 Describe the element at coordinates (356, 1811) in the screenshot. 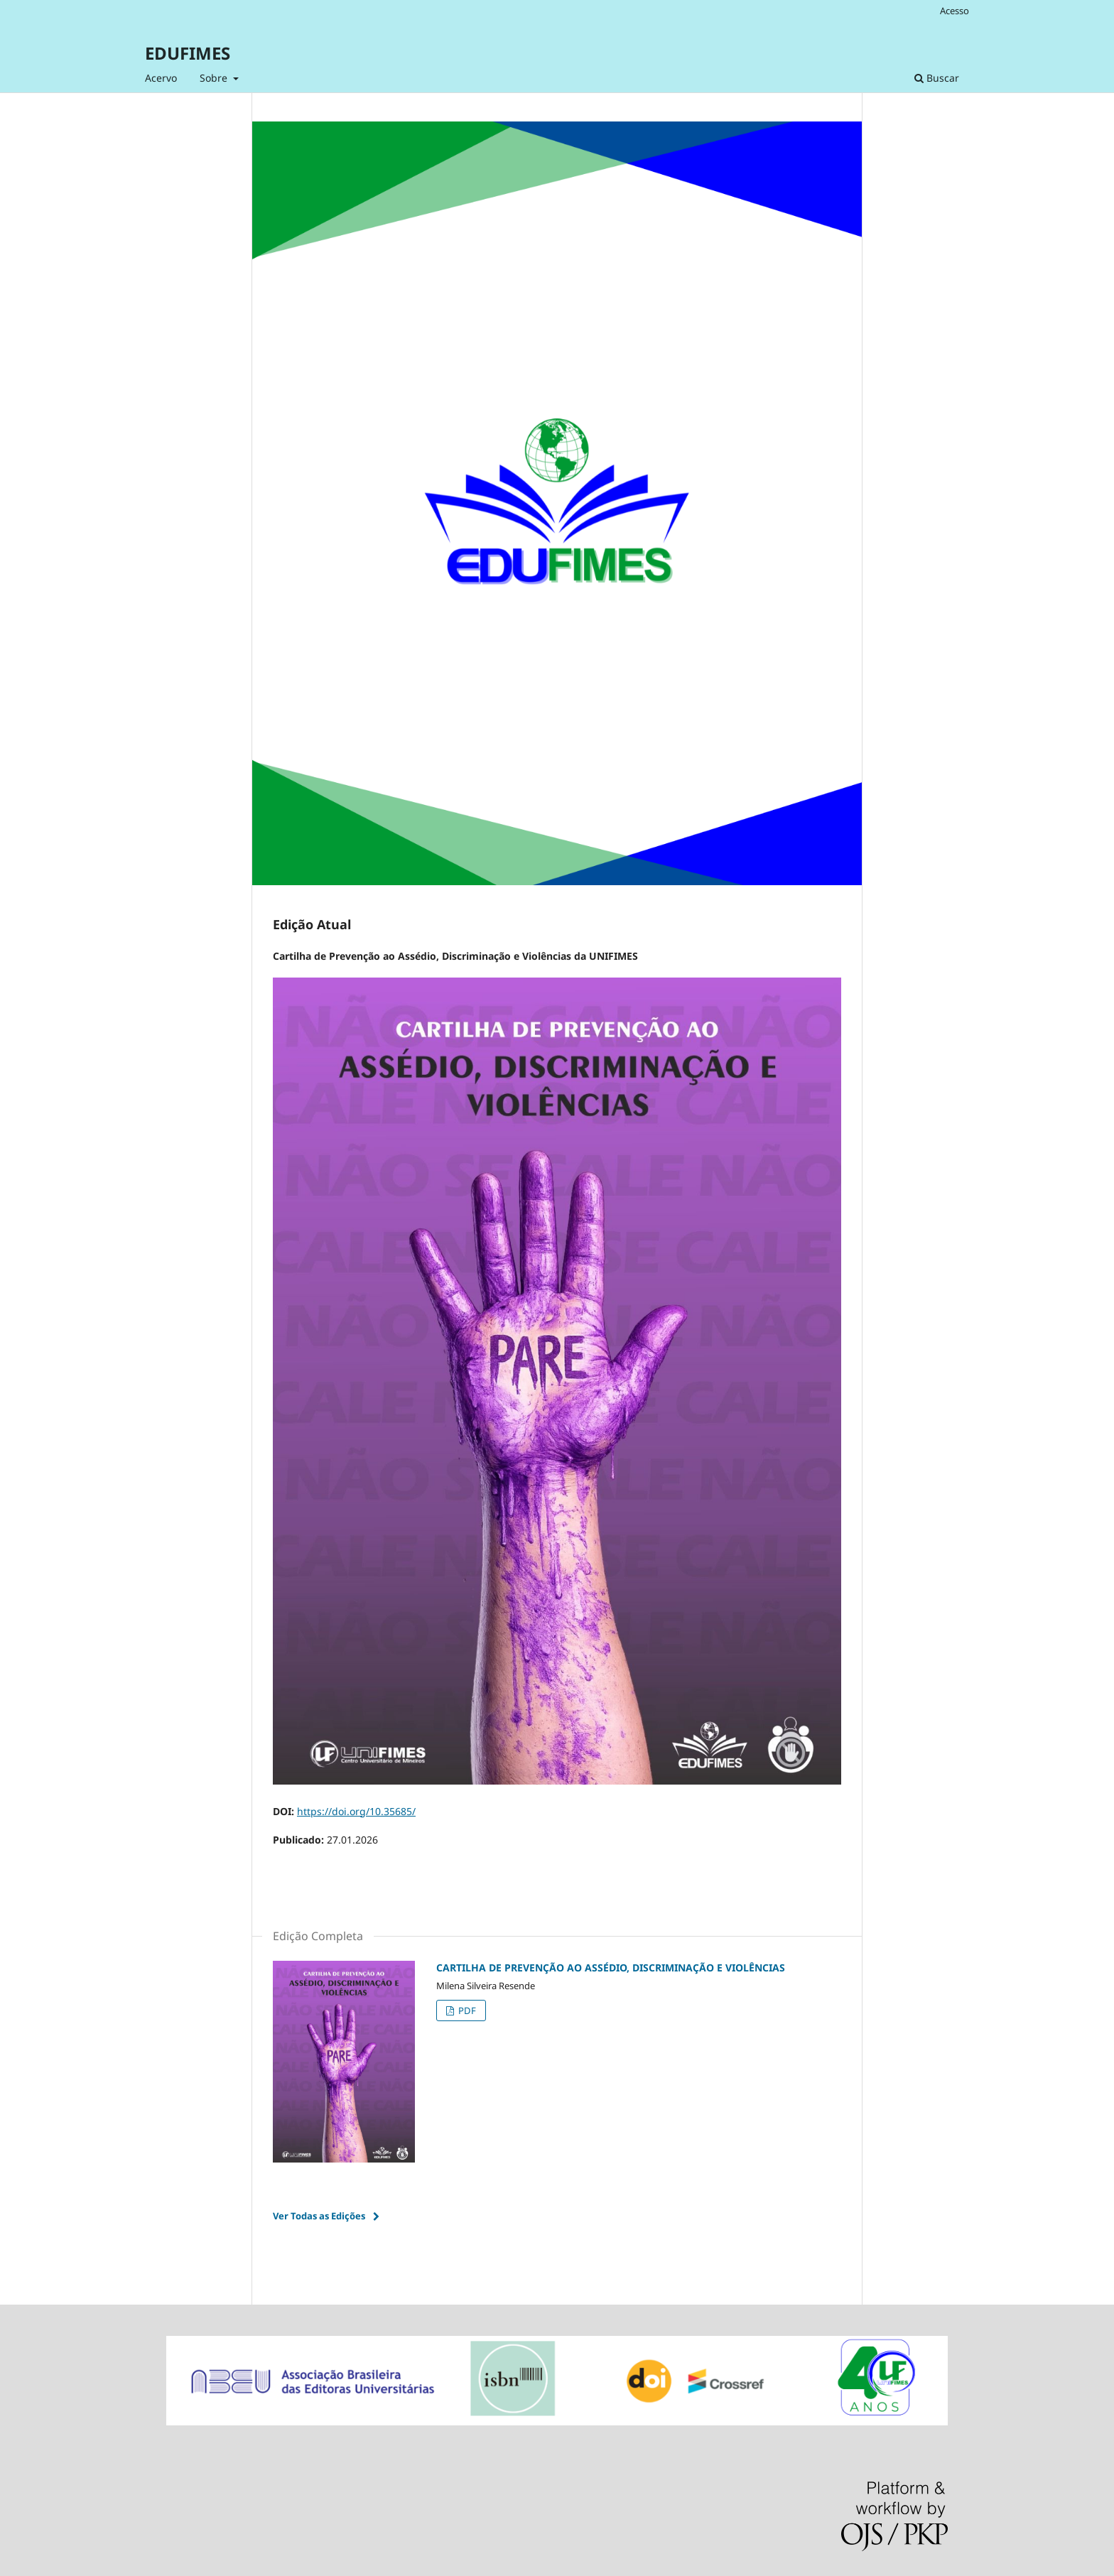

I see `https://doi.org/10.35685/` at that location.